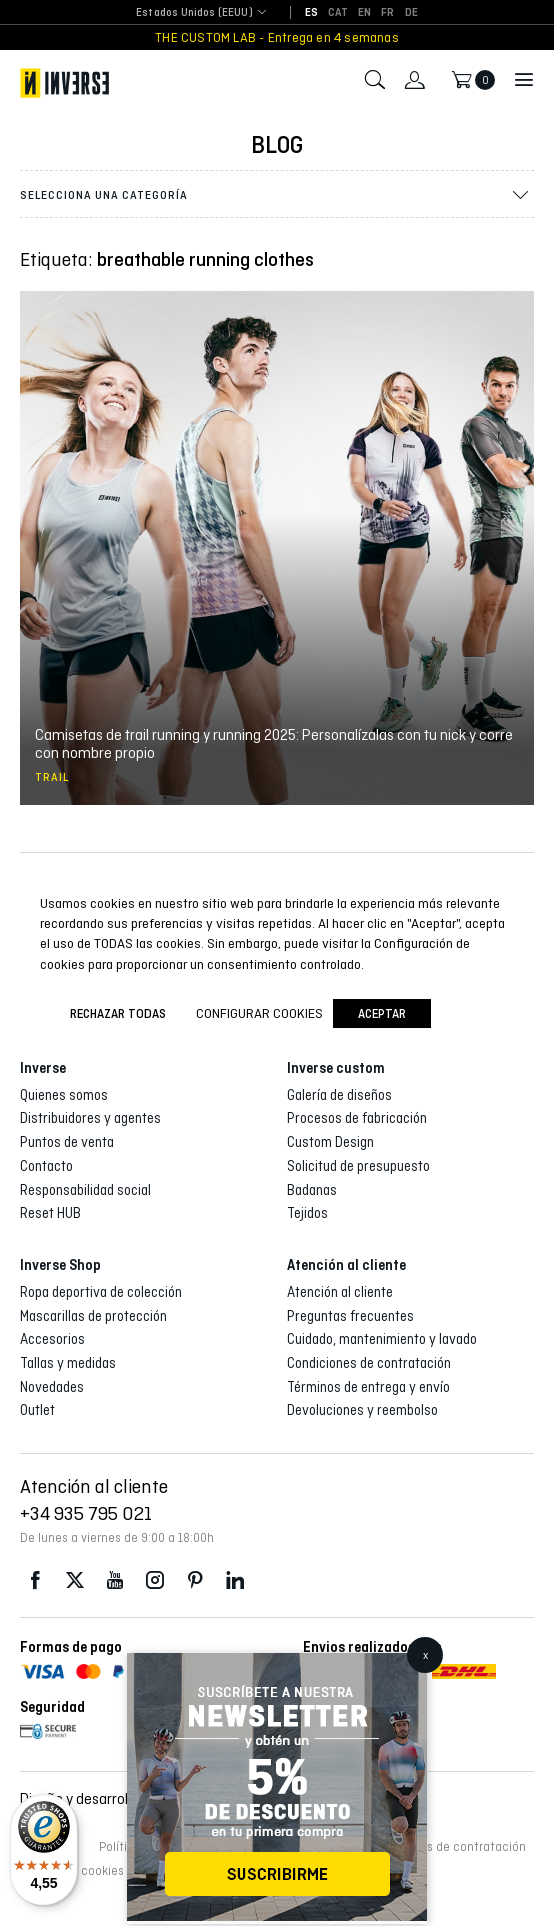  I want to click on Responsabilidad social, so click(85, 1190).